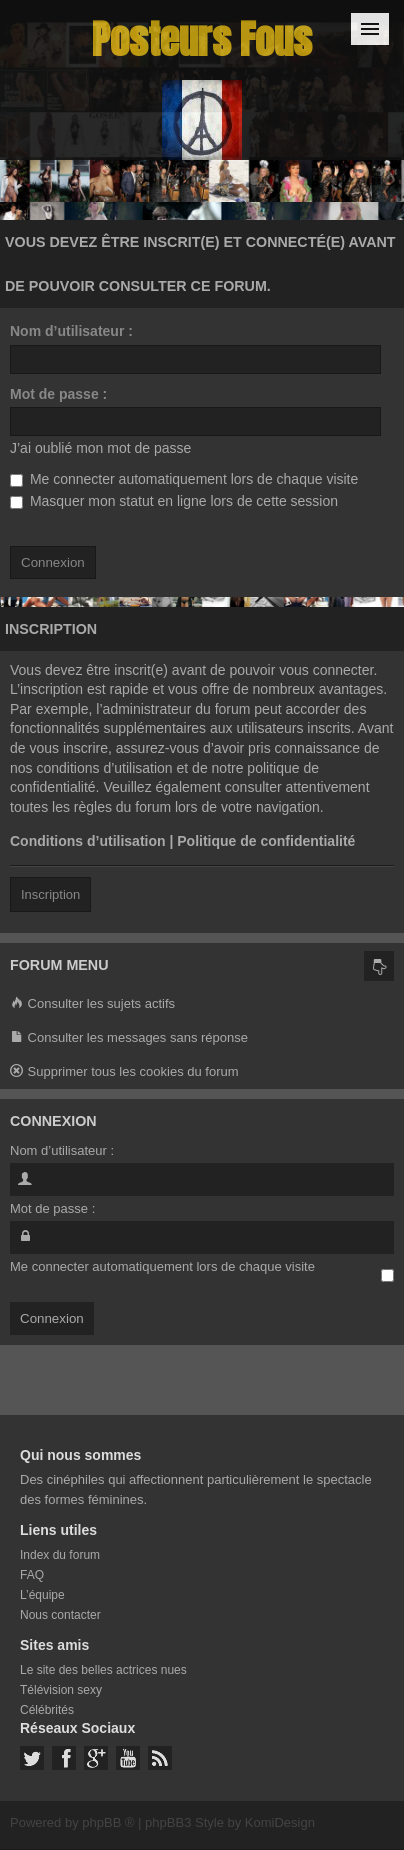 This screenshot has height=1850, width=404. Describe the element at coordinates (61, 1690) in the screenshot. I see `Télévision sexy` at that location.